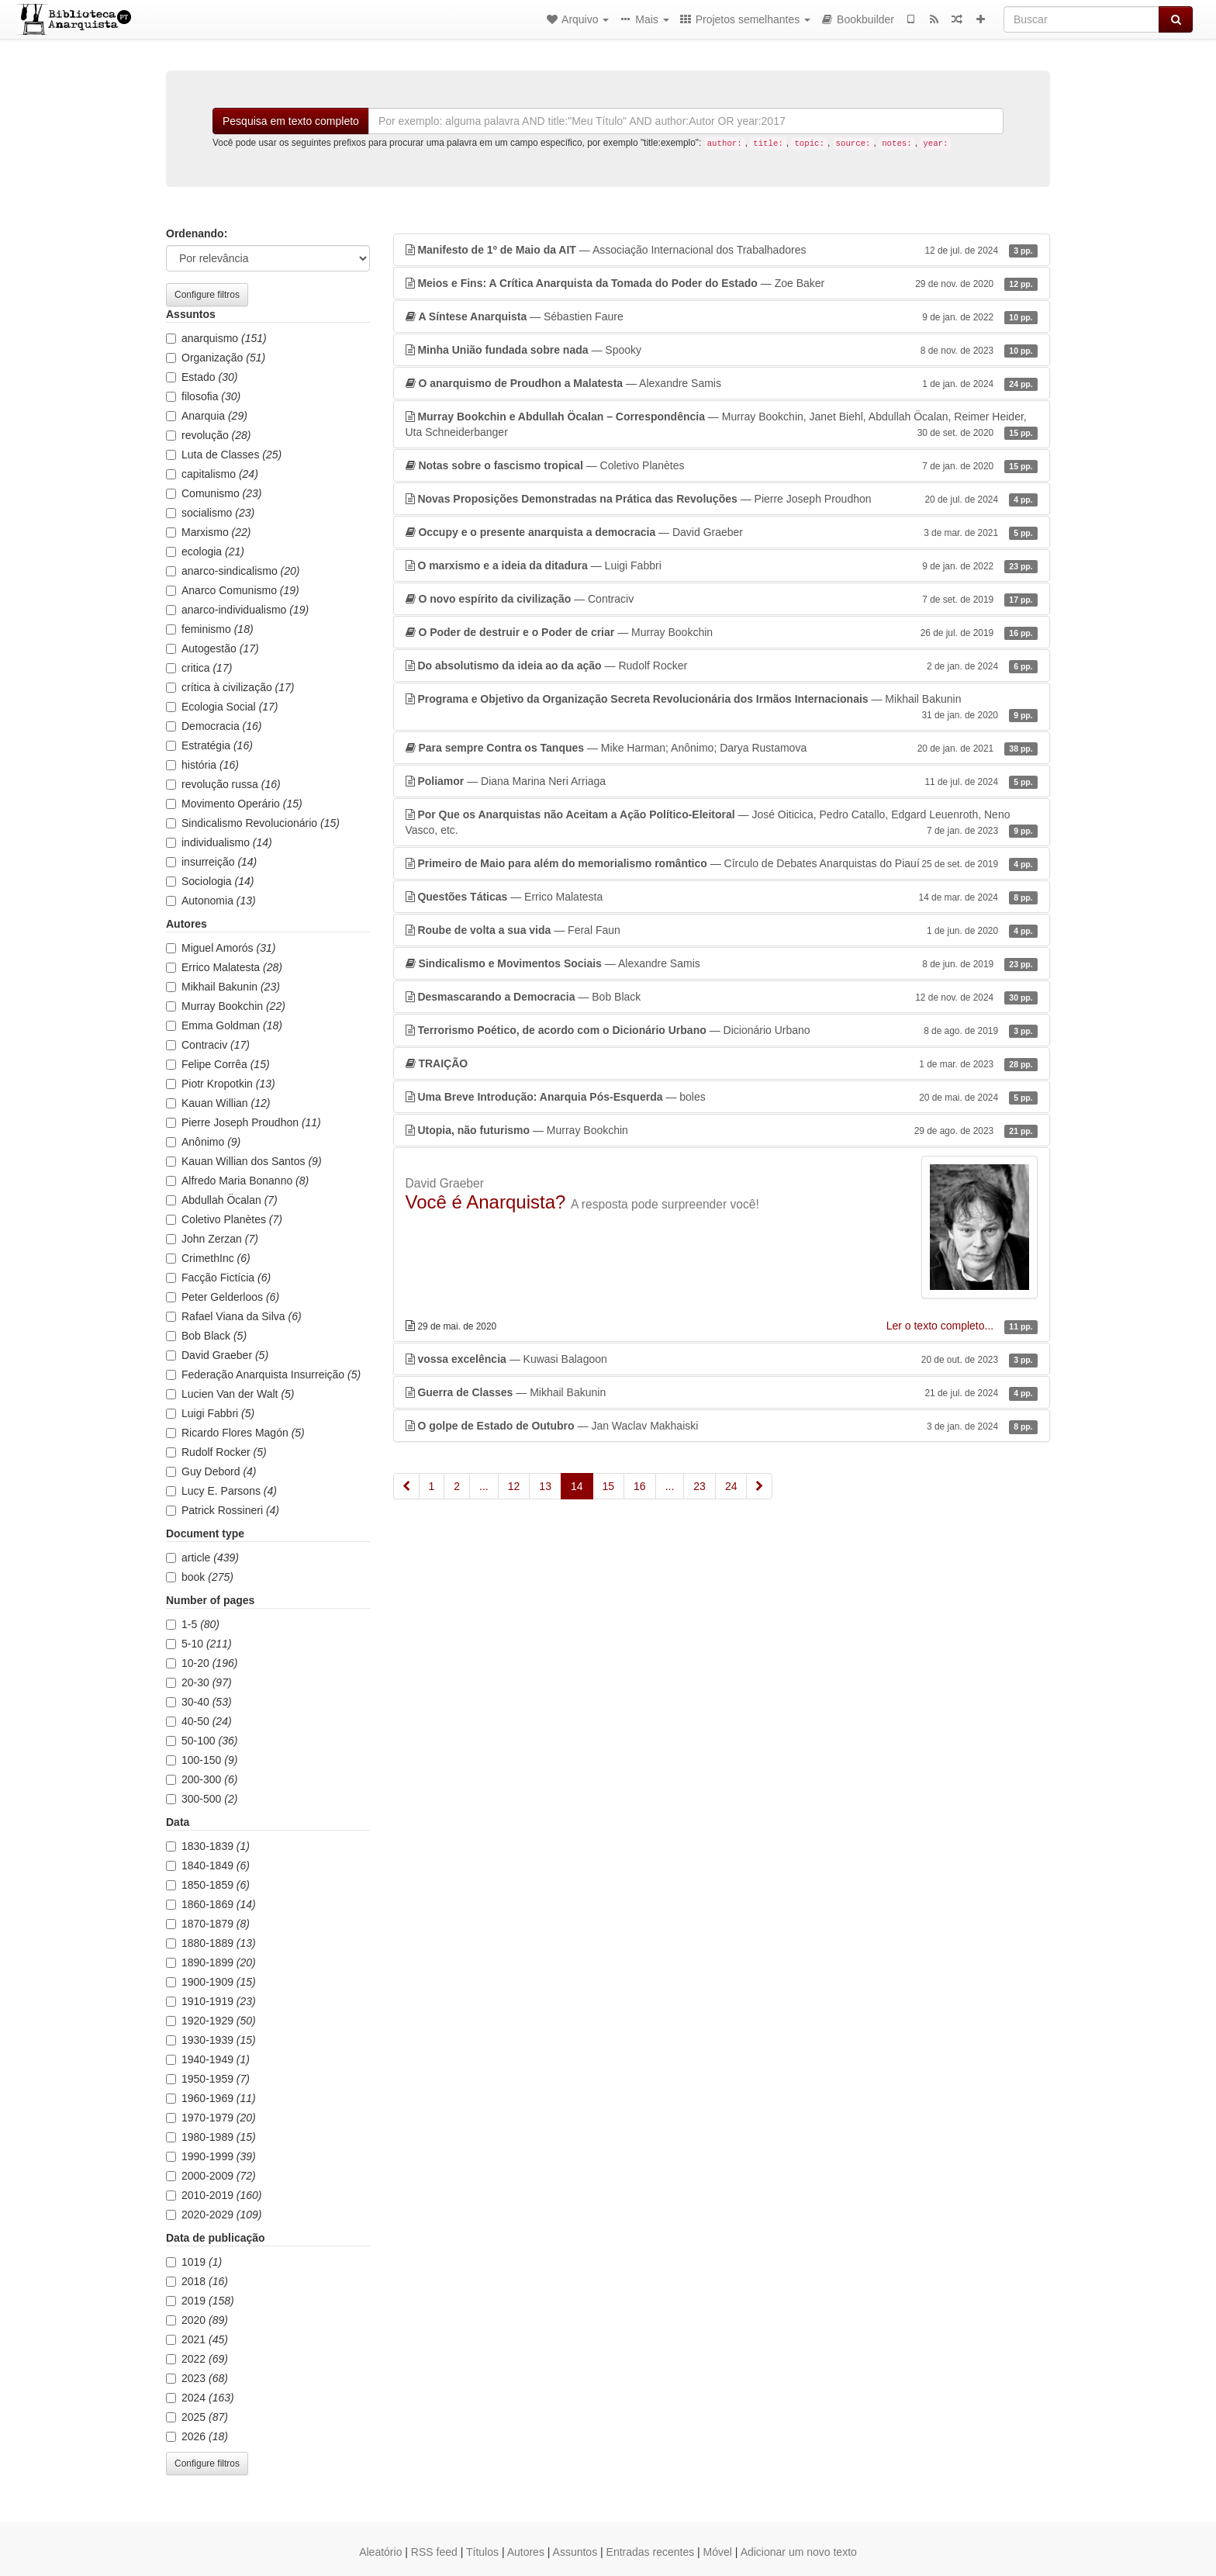 Image resolution: width=1216 pixels, height=2576 pixels. Describe the element at coordinates (212, 1239) in the screenshot. I see `John Zerzan` at that location.